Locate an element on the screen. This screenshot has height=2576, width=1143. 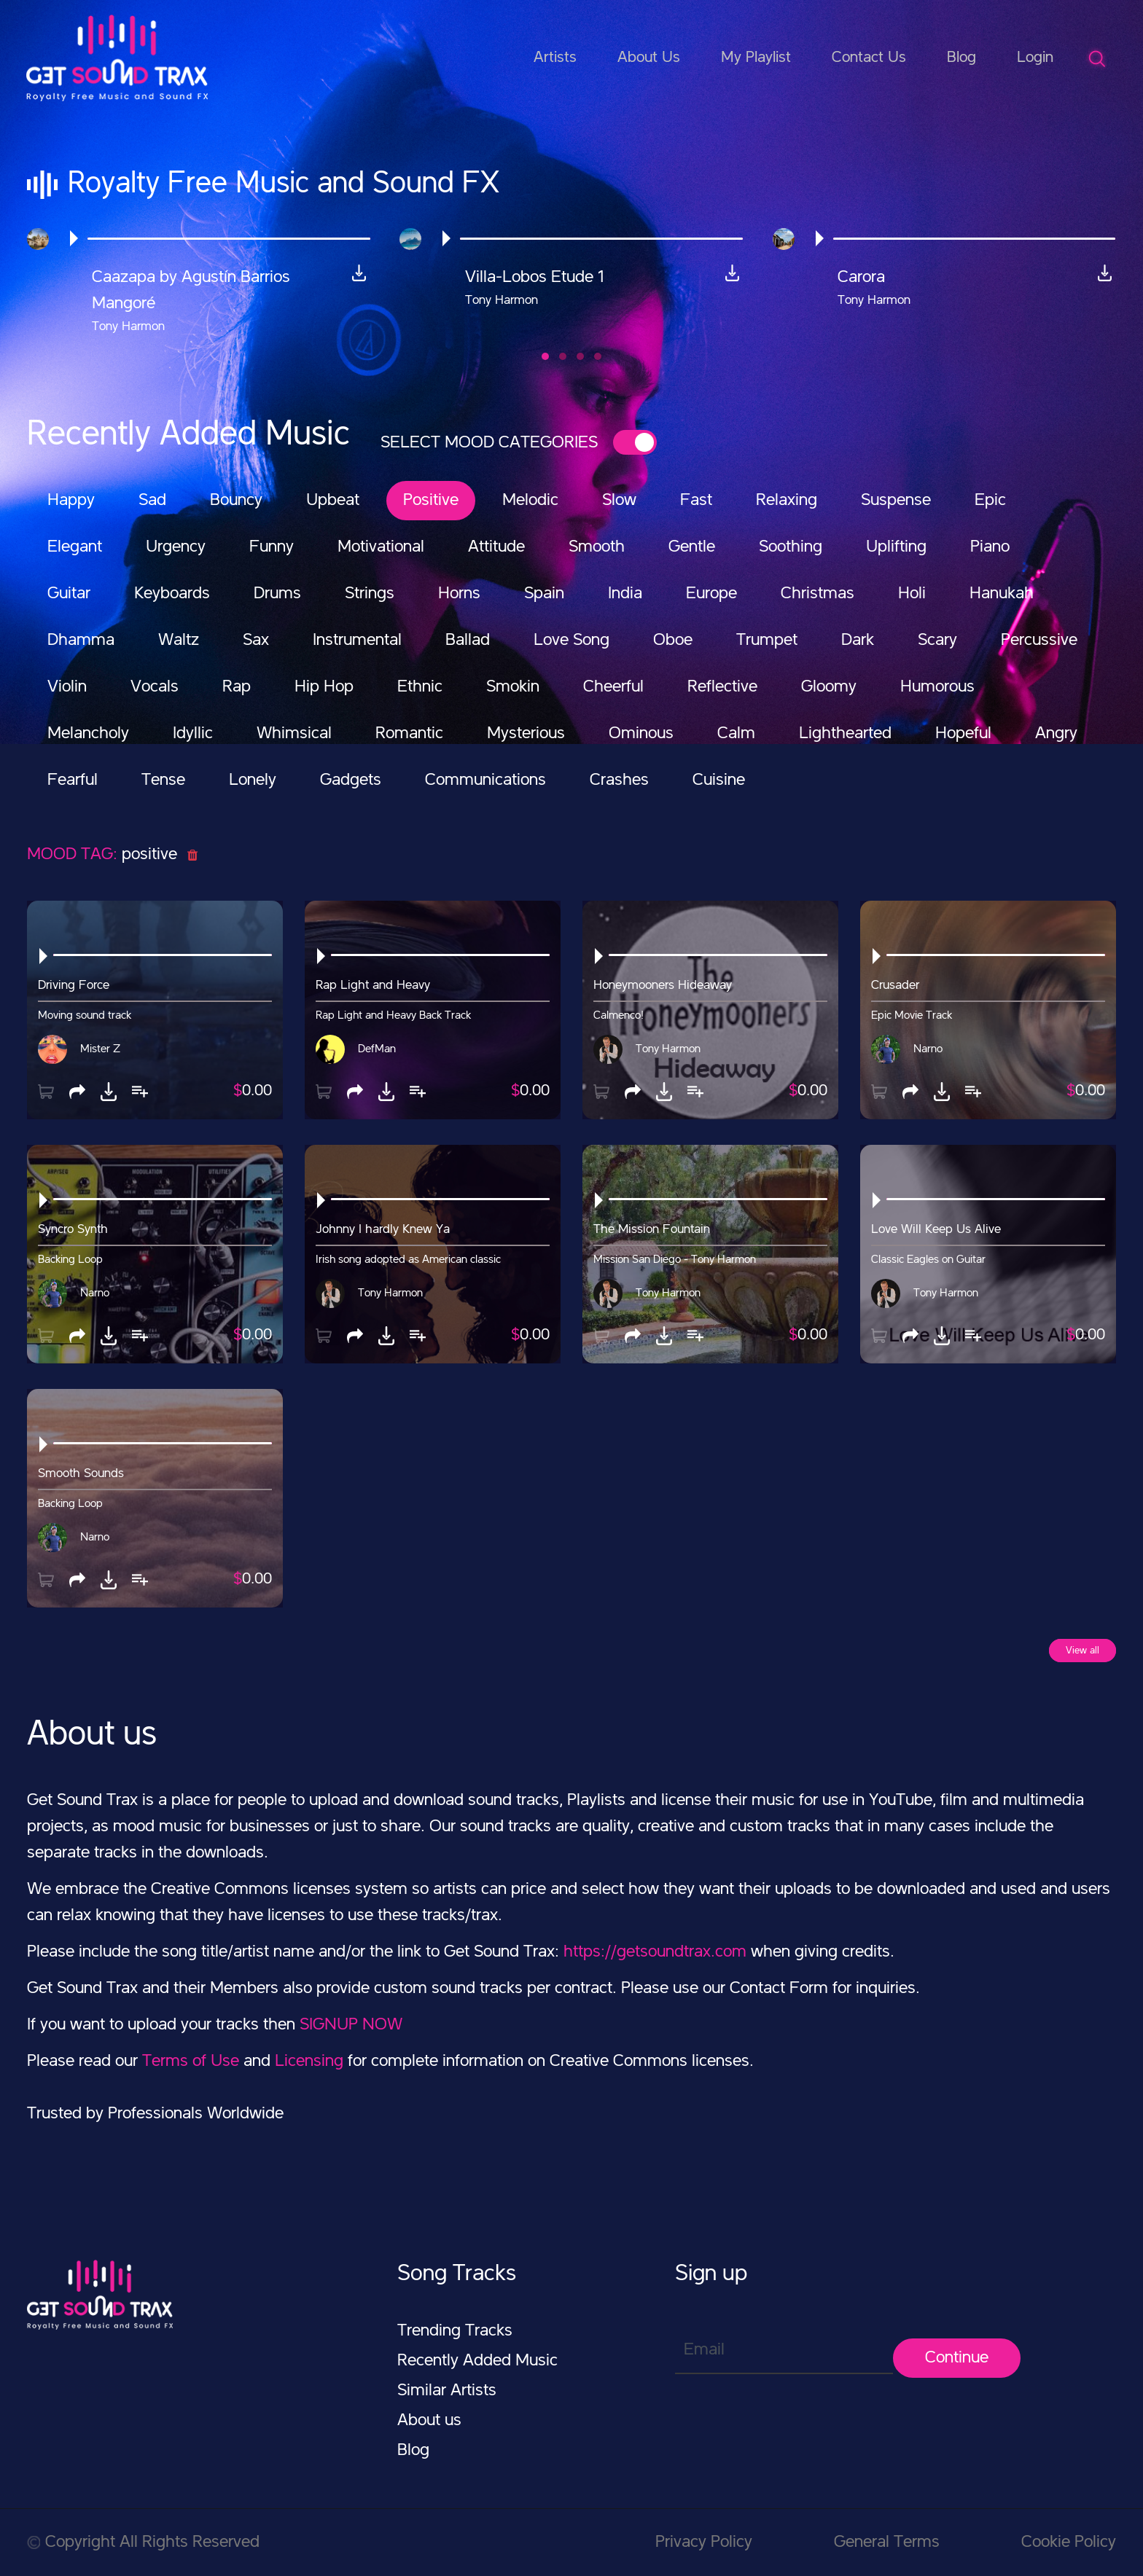
Happy is located at coordinates (71, 500).